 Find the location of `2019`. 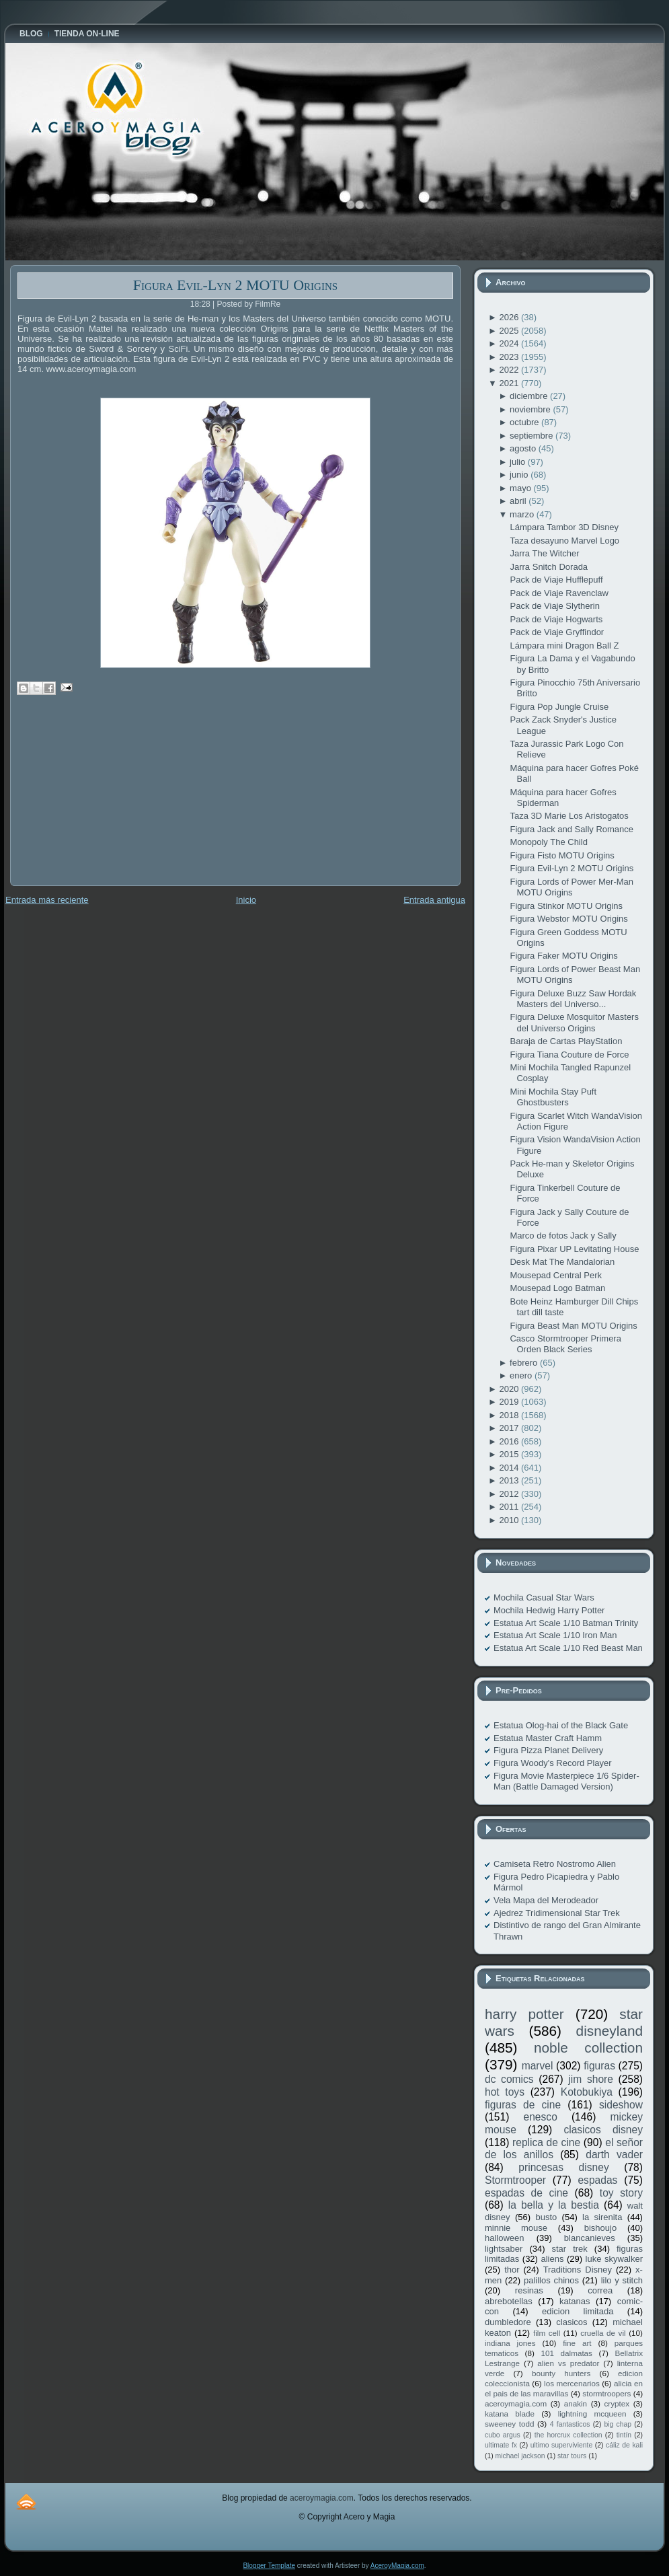

2019 is located at coordinates (510, 1402).